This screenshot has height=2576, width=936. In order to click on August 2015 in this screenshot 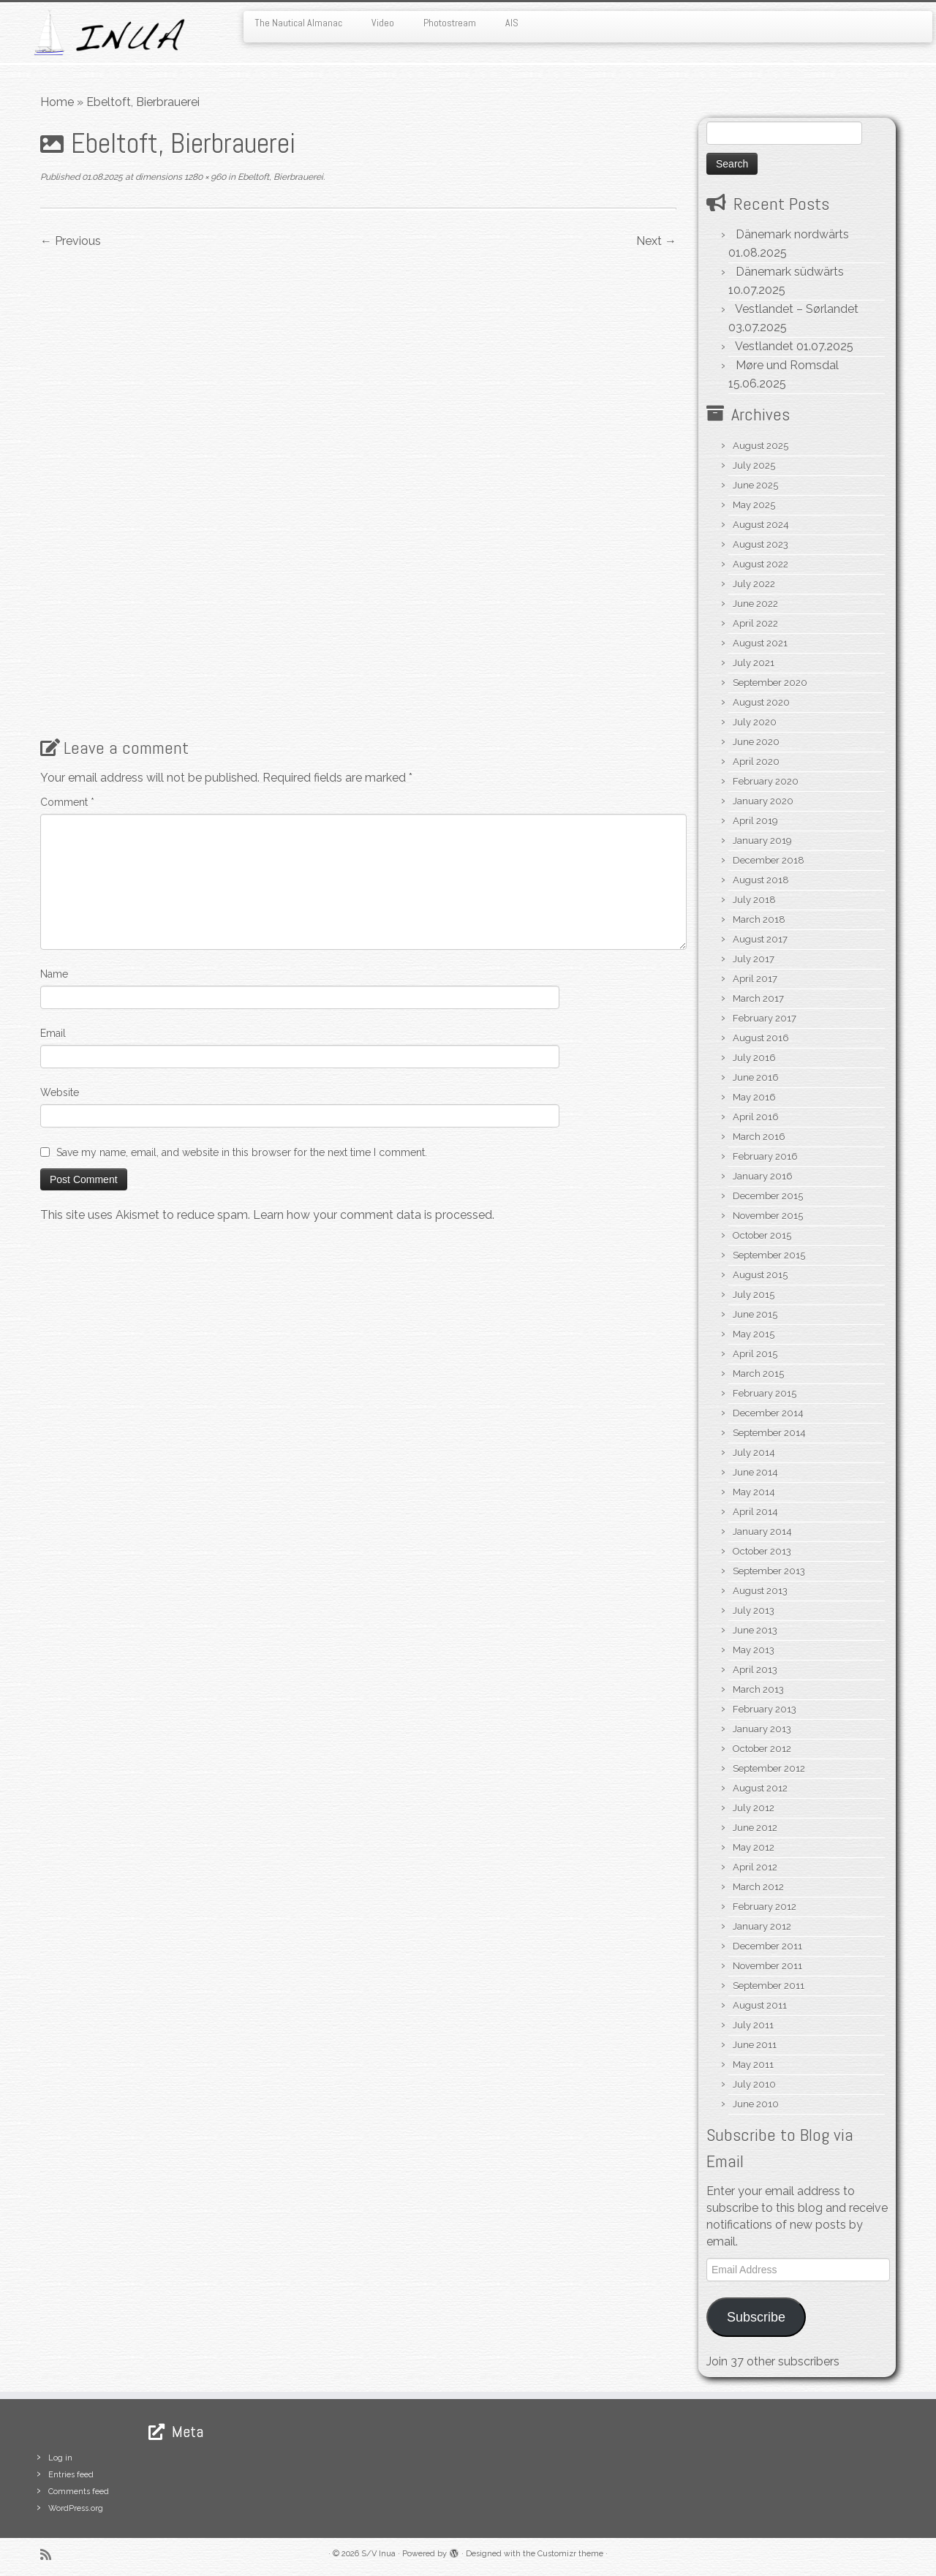, I will do `click(760, 1274)`.